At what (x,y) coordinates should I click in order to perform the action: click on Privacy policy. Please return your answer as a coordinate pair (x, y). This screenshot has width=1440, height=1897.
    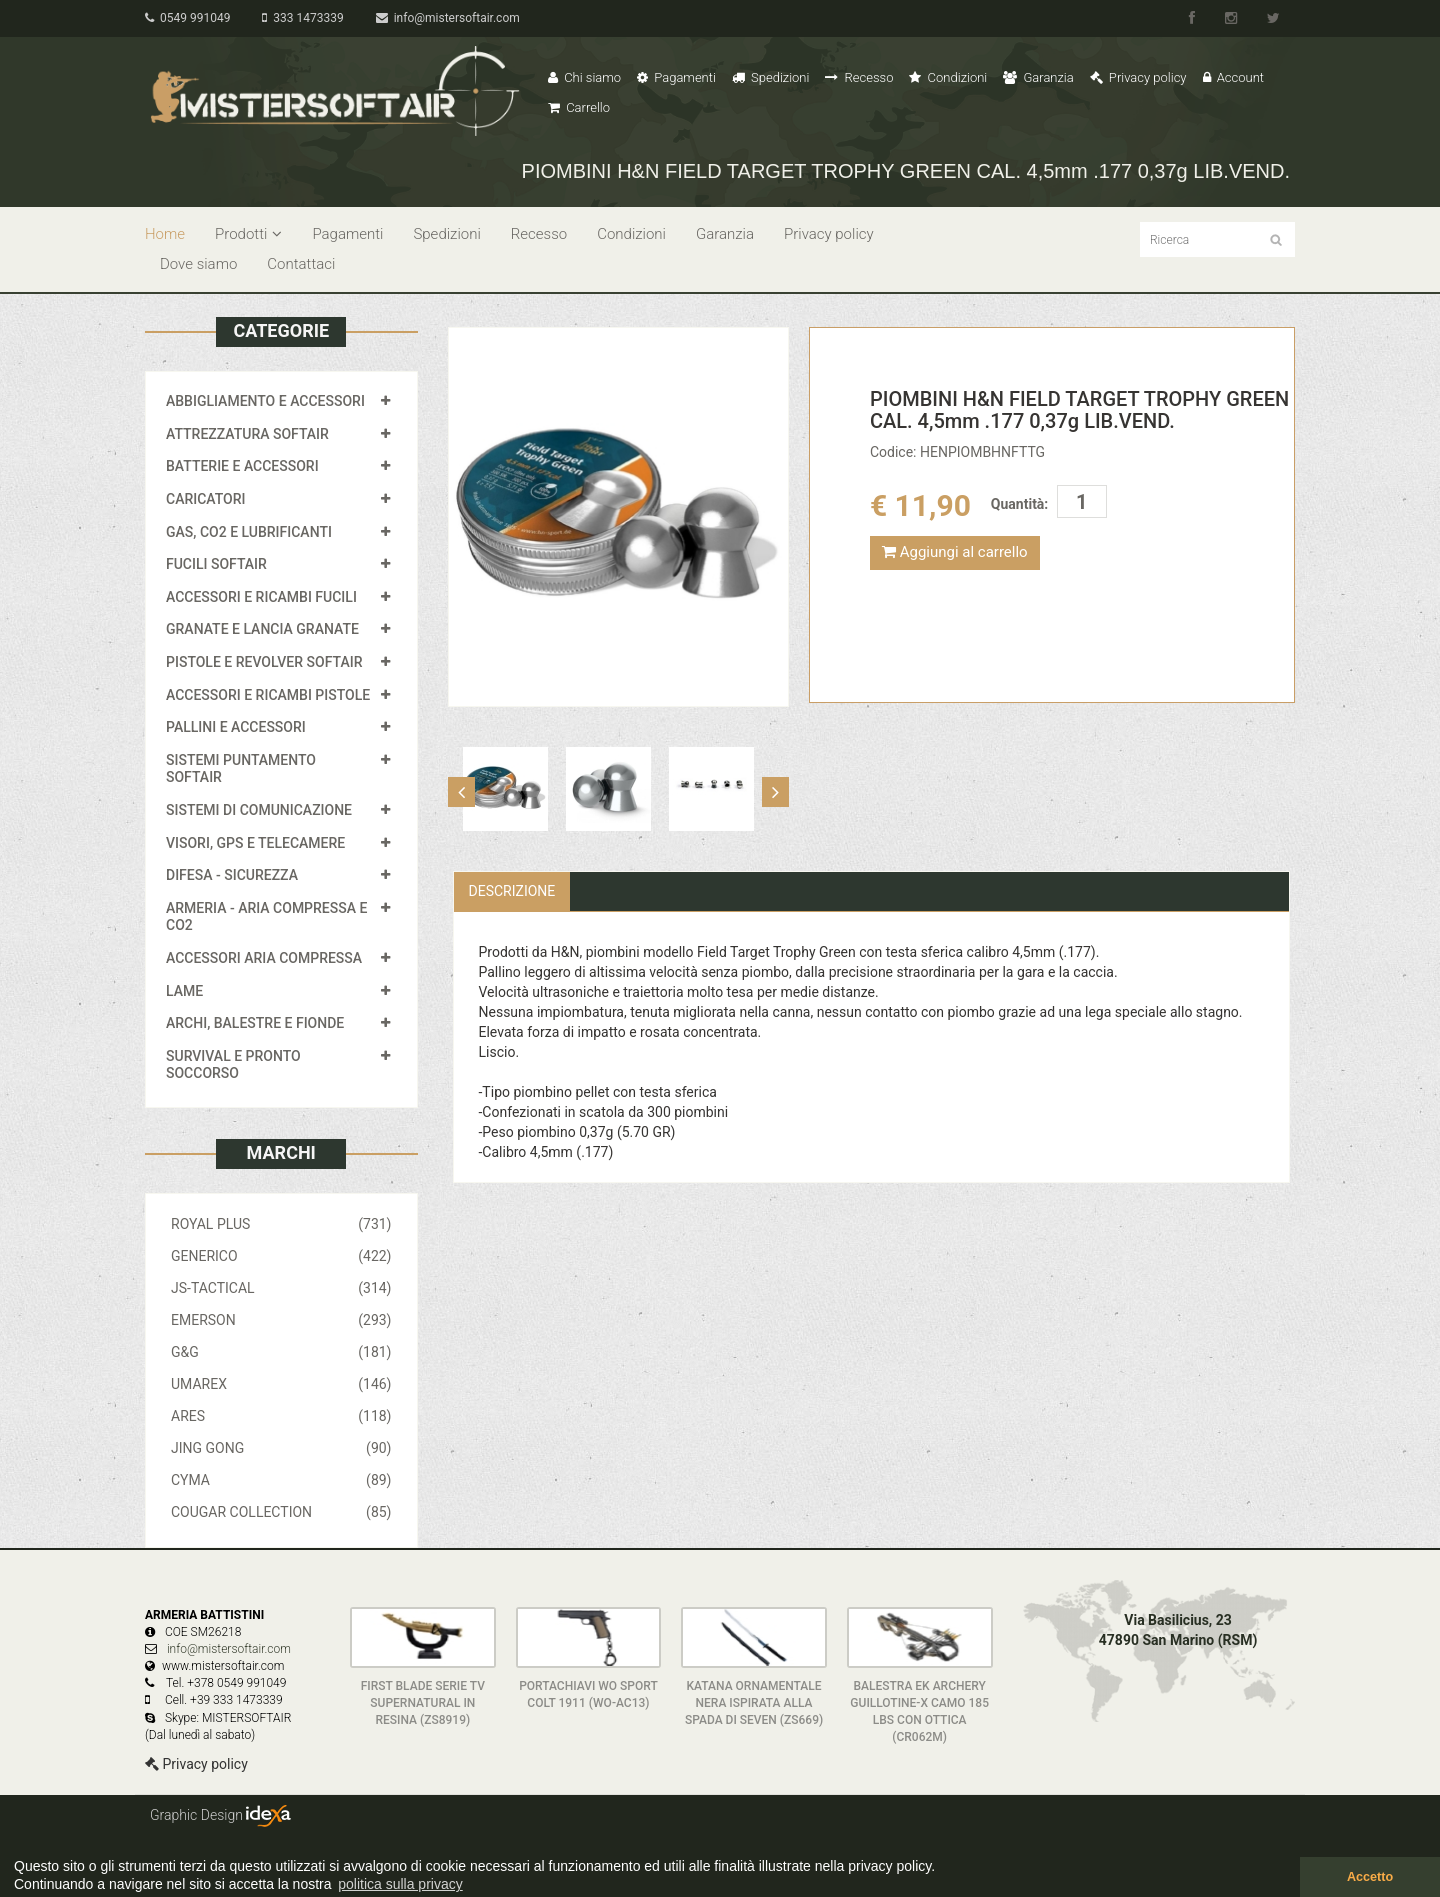
    Looking at the image, I should click on (1138, 77).